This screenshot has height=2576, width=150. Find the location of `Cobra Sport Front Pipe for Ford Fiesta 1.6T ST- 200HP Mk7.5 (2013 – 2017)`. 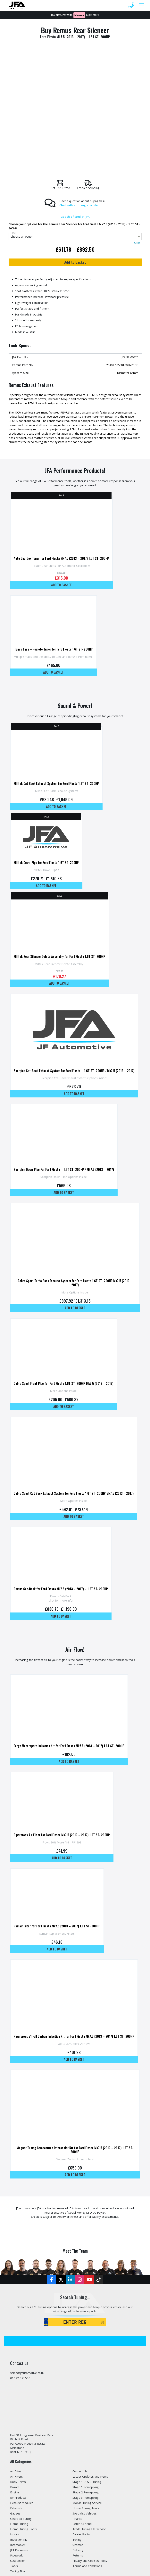

Cobra Sport Front Pipe for Ford Fiesta 1.6T ST- 200HP Mk7.5 (2013 – 2017) is located at coordinates (64, 1267).